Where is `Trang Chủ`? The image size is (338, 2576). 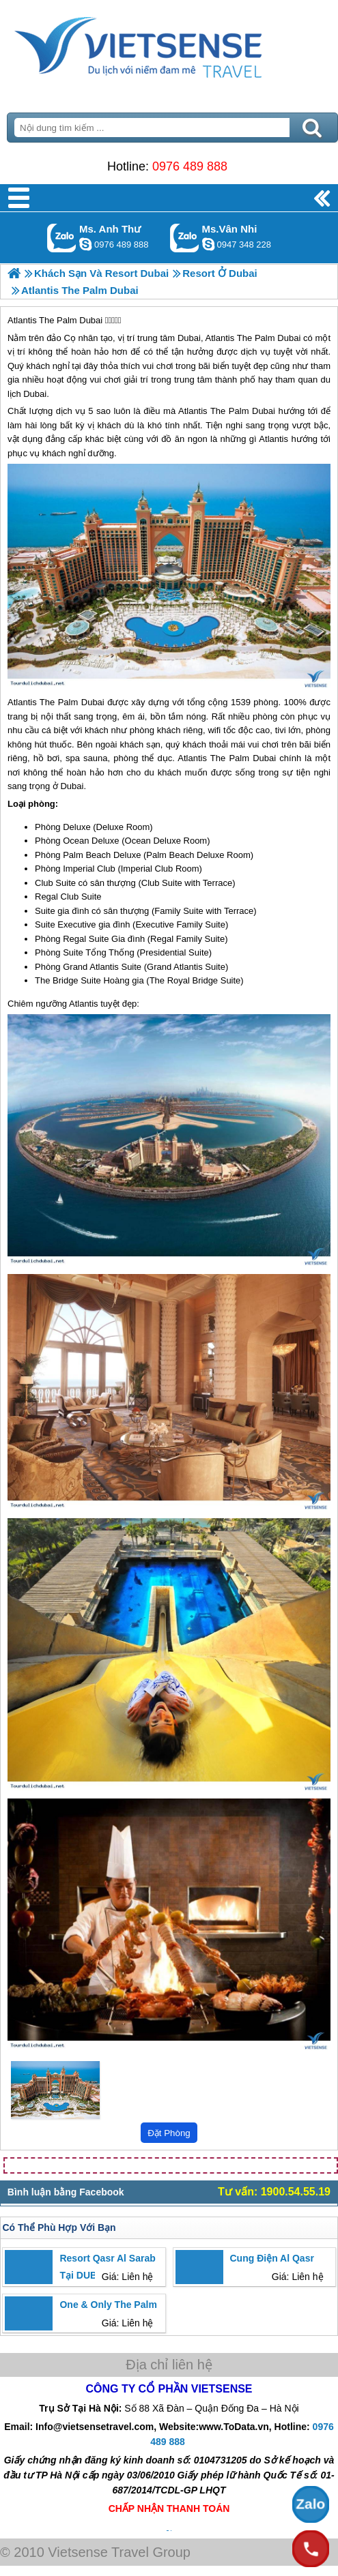 Trang Chủ is located at coordinates (169, 44).